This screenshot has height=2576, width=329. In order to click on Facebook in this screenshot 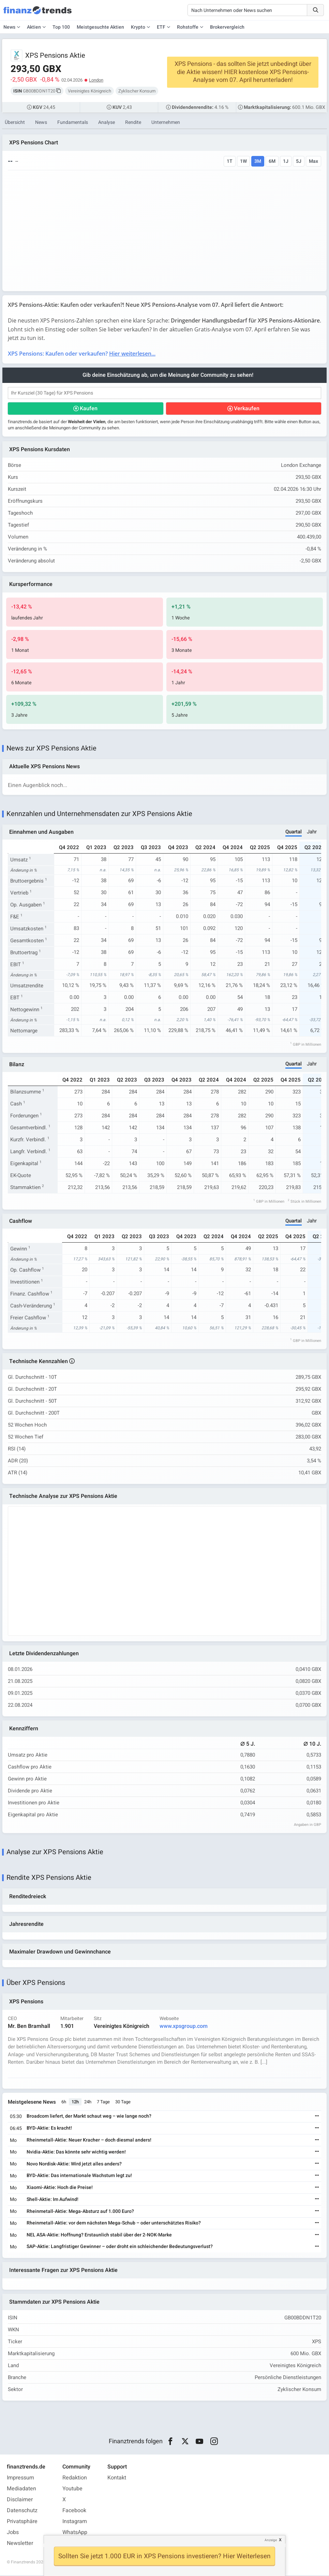, I will do `click(74, 2511)`.